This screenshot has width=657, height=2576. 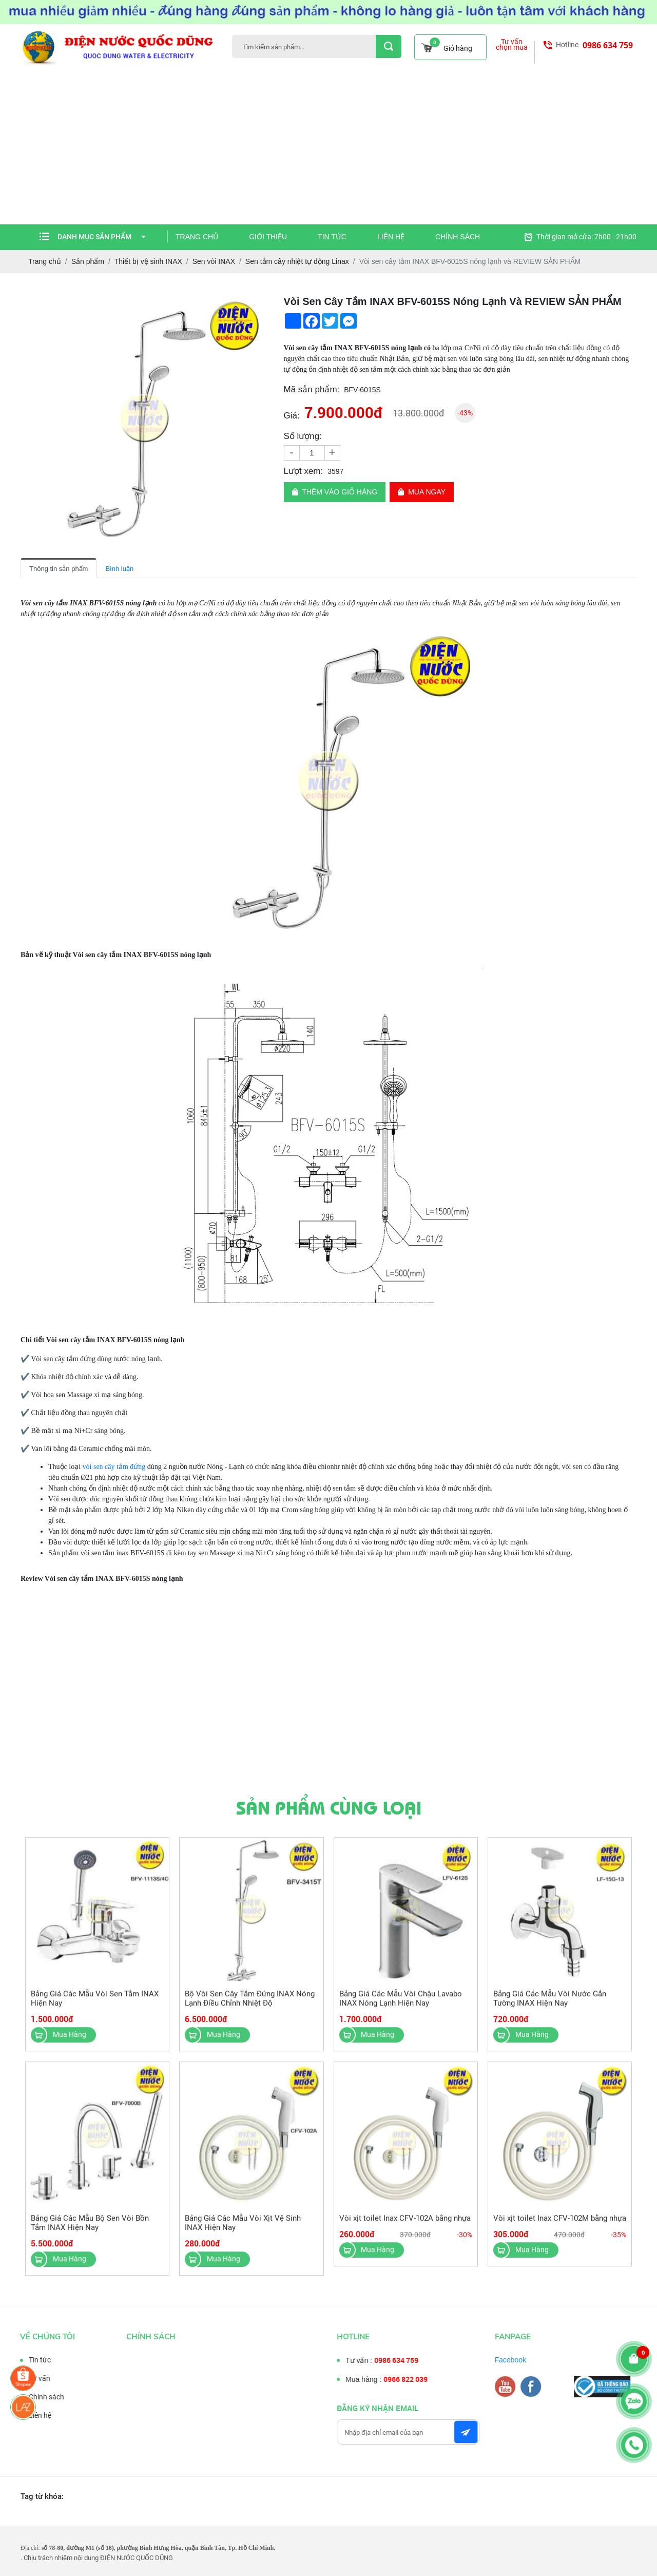 I want to click on Vòi xịt toilet Inax CFV-102A bằng nhựa, so click(x=405, y=2225).